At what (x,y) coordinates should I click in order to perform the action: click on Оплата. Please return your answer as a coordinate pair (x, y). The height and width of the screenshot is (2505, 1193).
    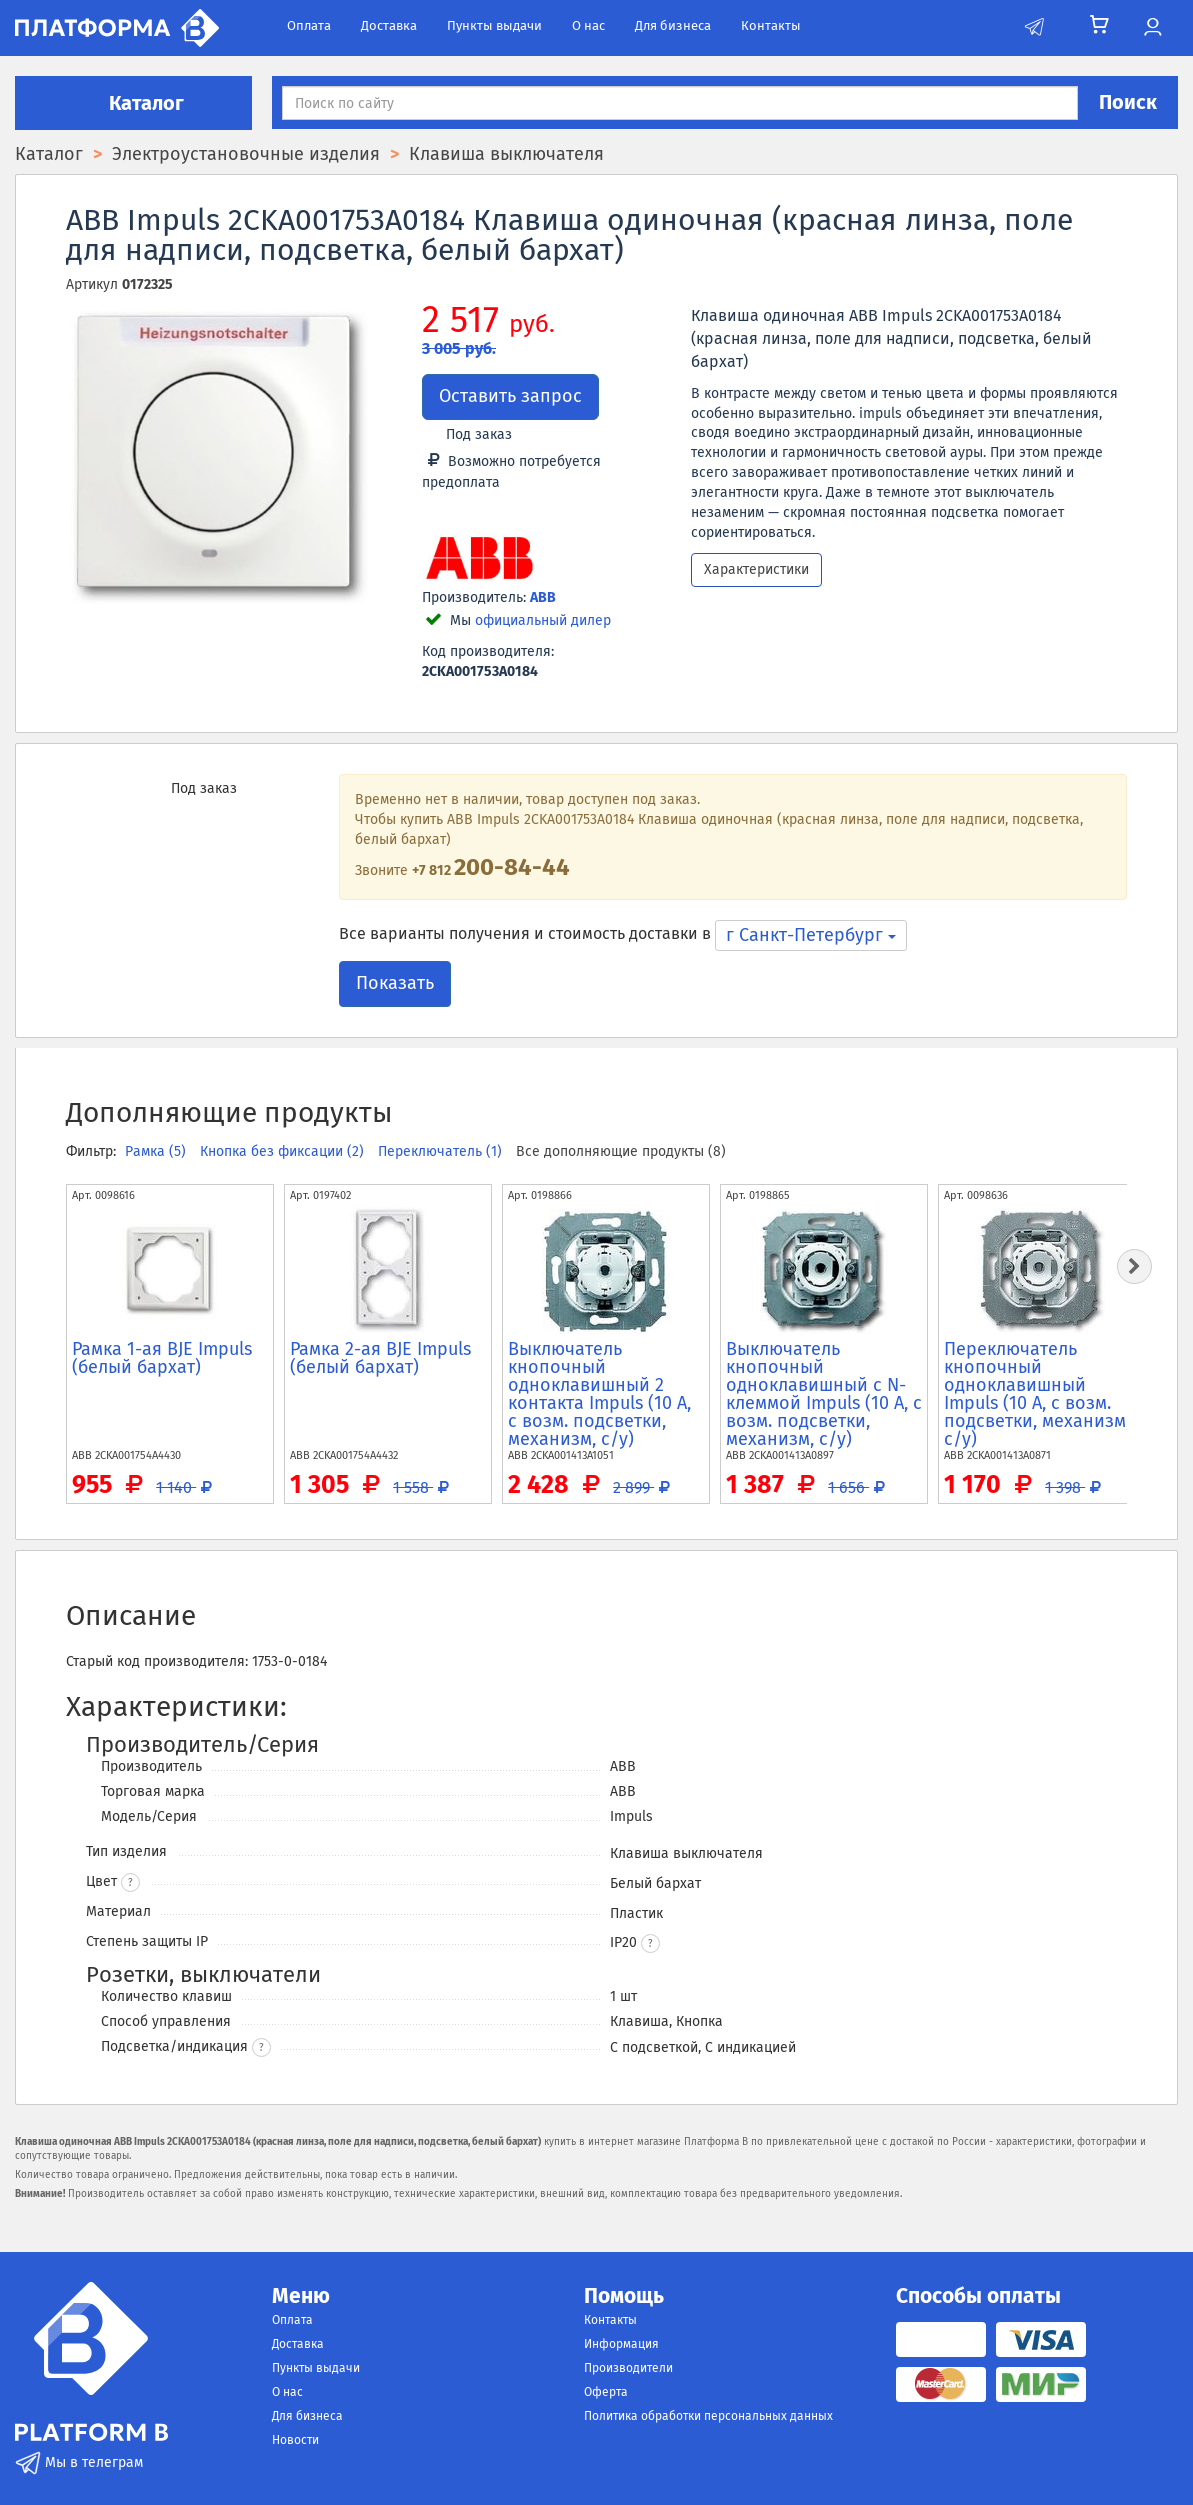
    Looking at the image, I should click on (309, 25).